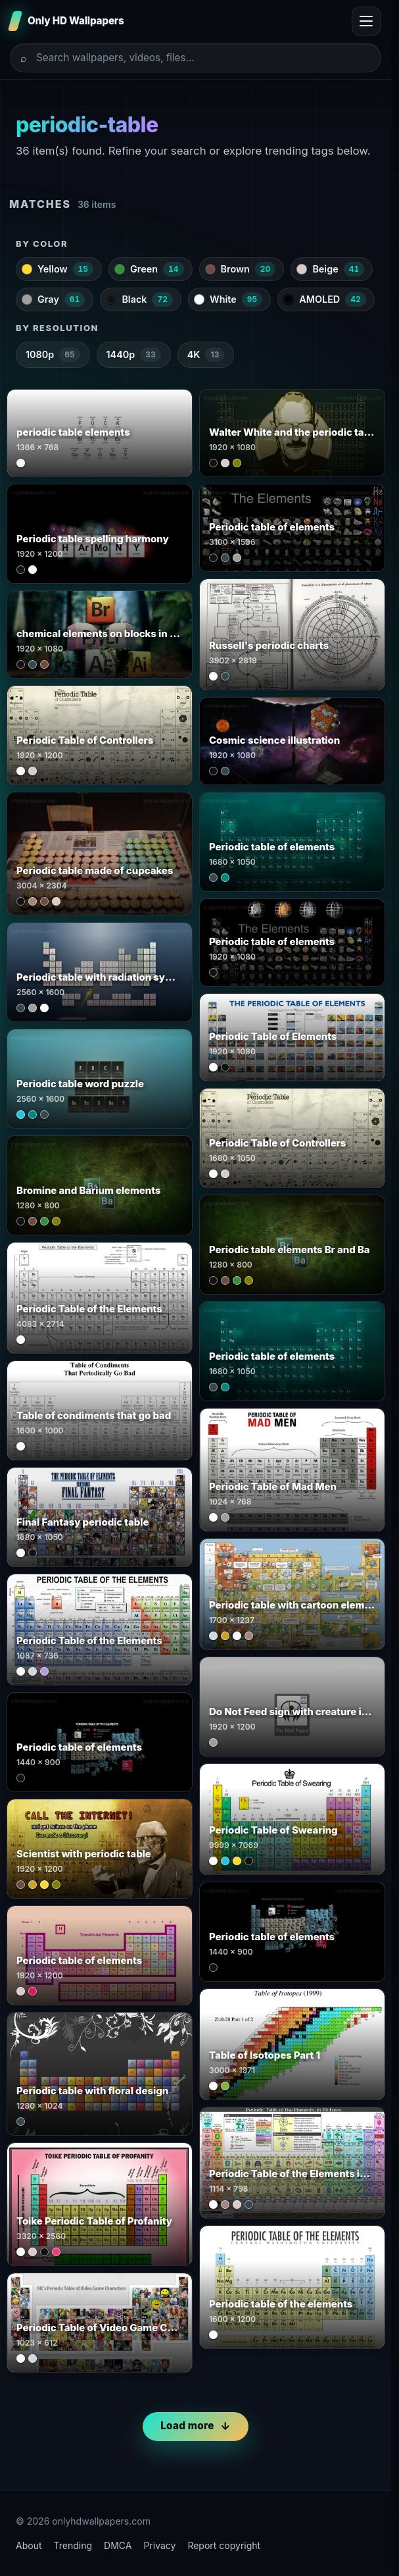  What do you see at coordinates (149, 269) in the screenshot?
I see `Green` at bounding box center [149, 269].